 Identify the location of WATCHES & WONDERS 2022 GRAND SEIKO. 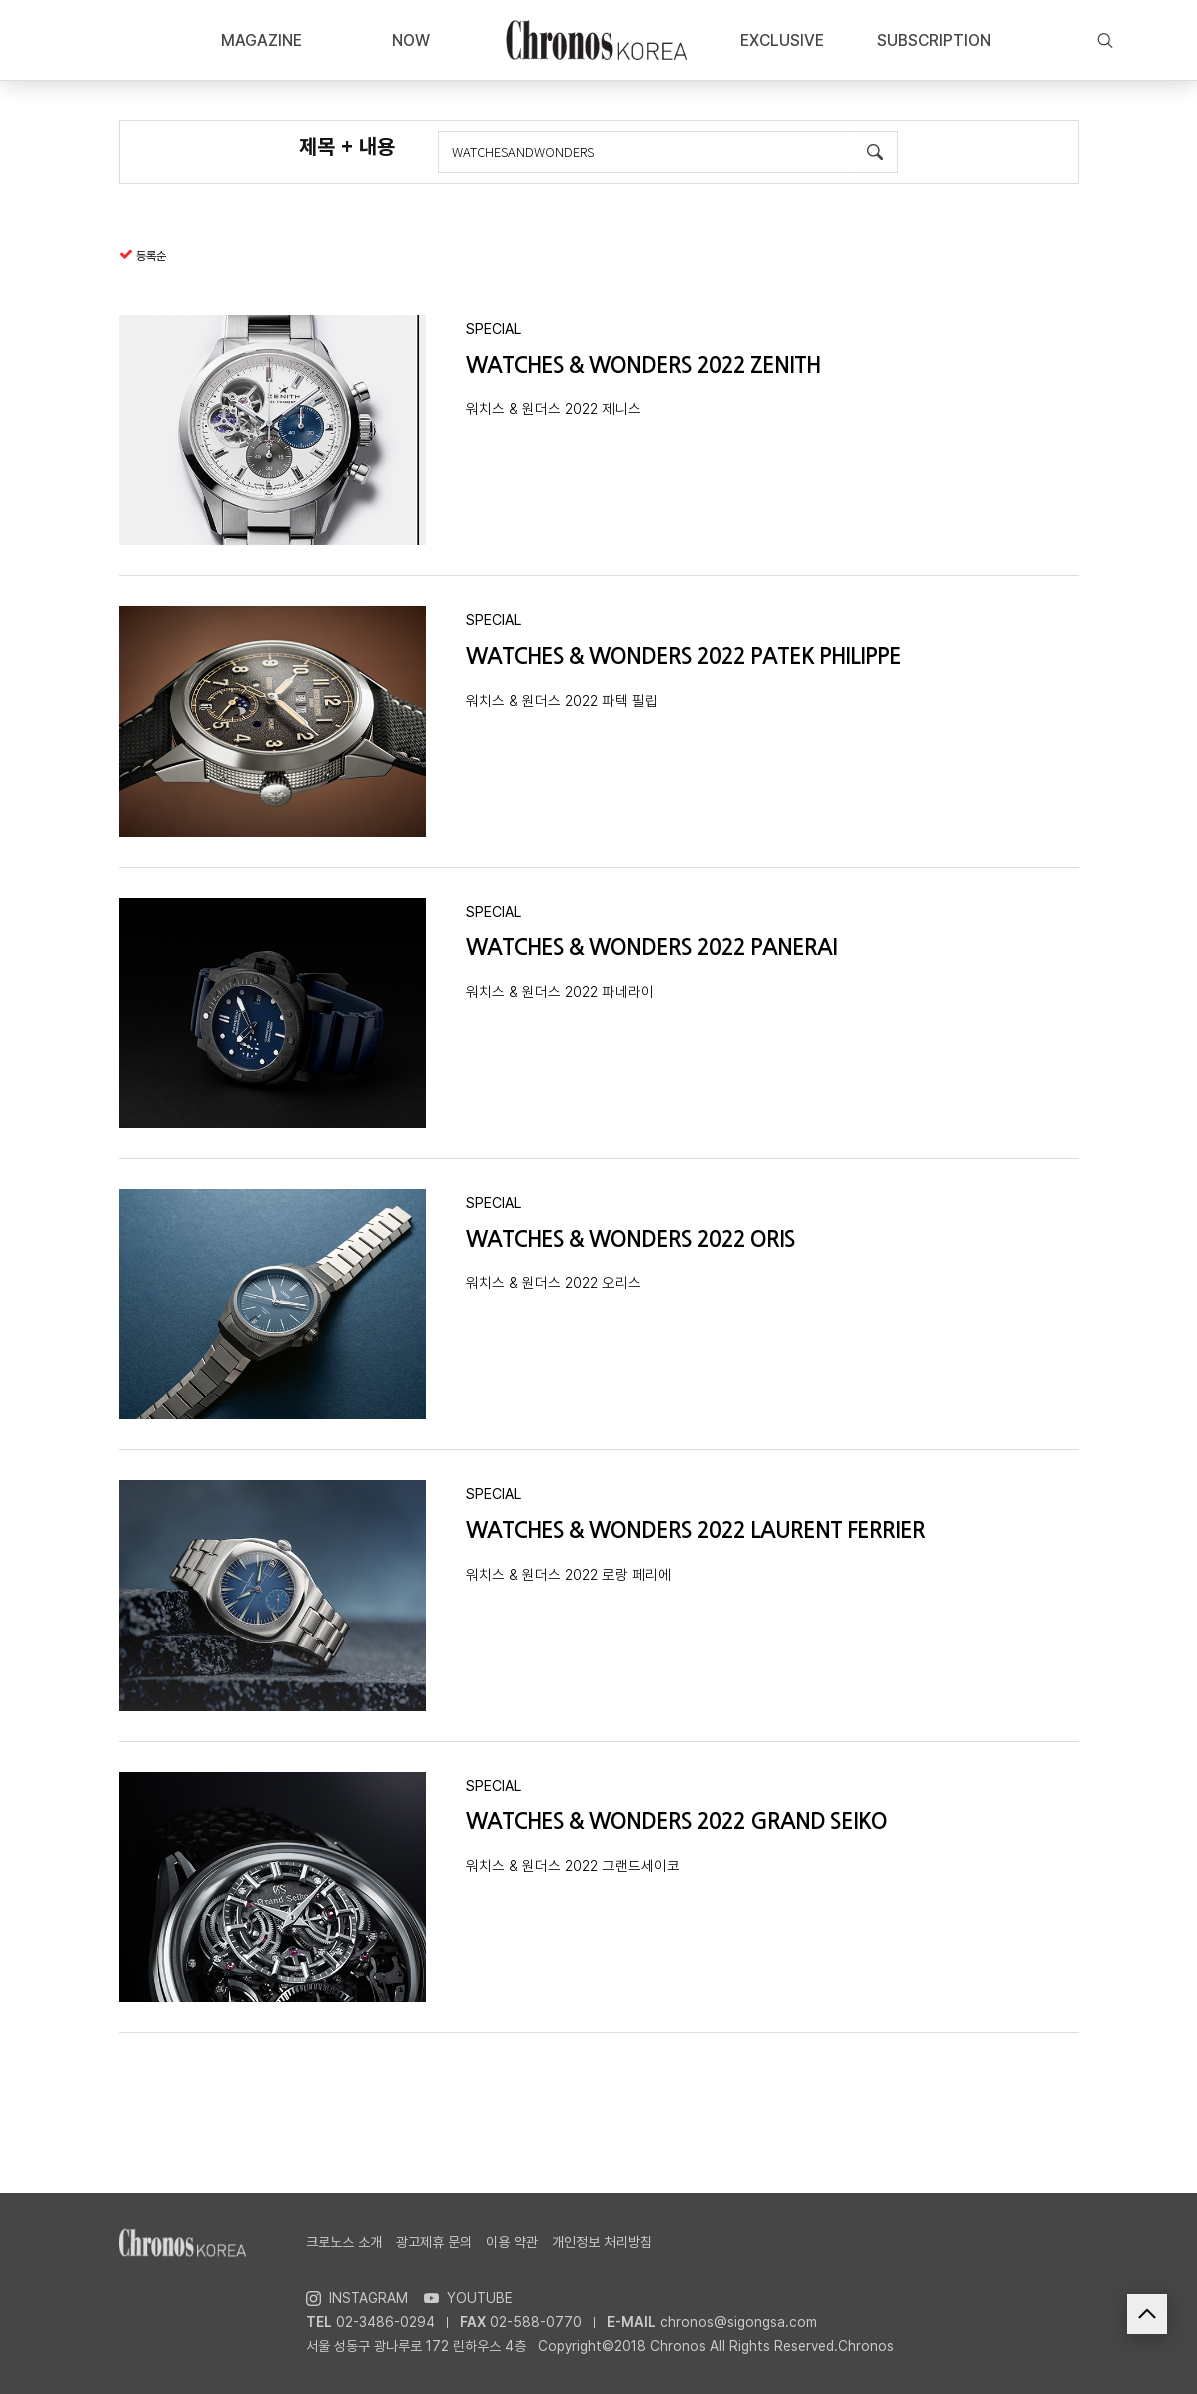
(676, 1821).